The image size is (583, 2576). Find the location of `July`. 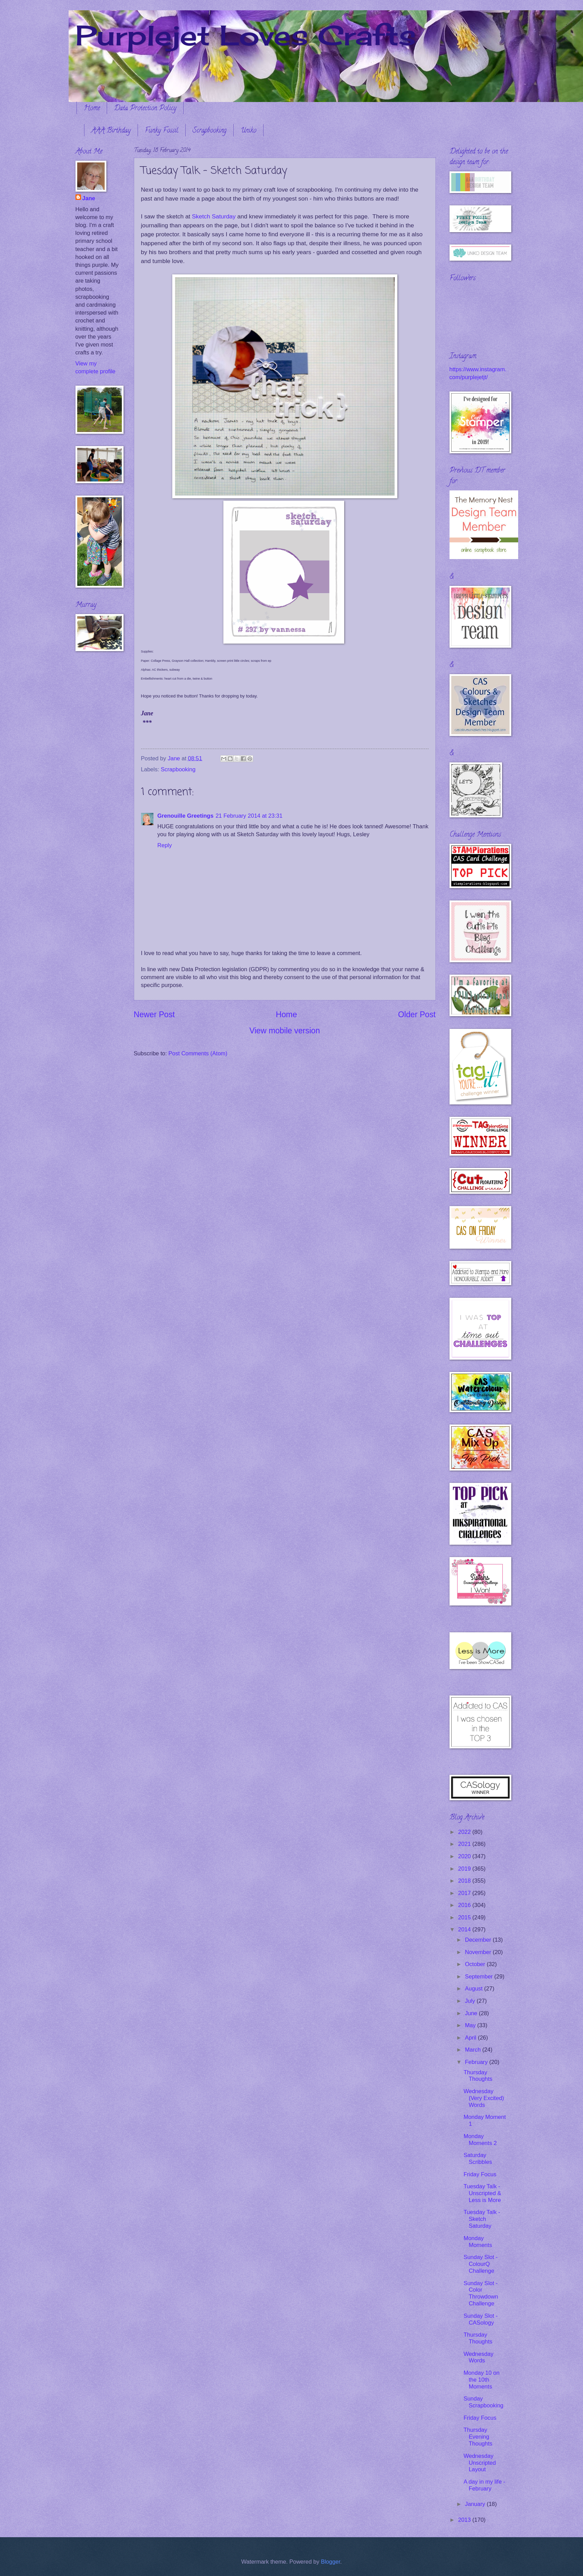

July is located at coordinates (471, 2001).